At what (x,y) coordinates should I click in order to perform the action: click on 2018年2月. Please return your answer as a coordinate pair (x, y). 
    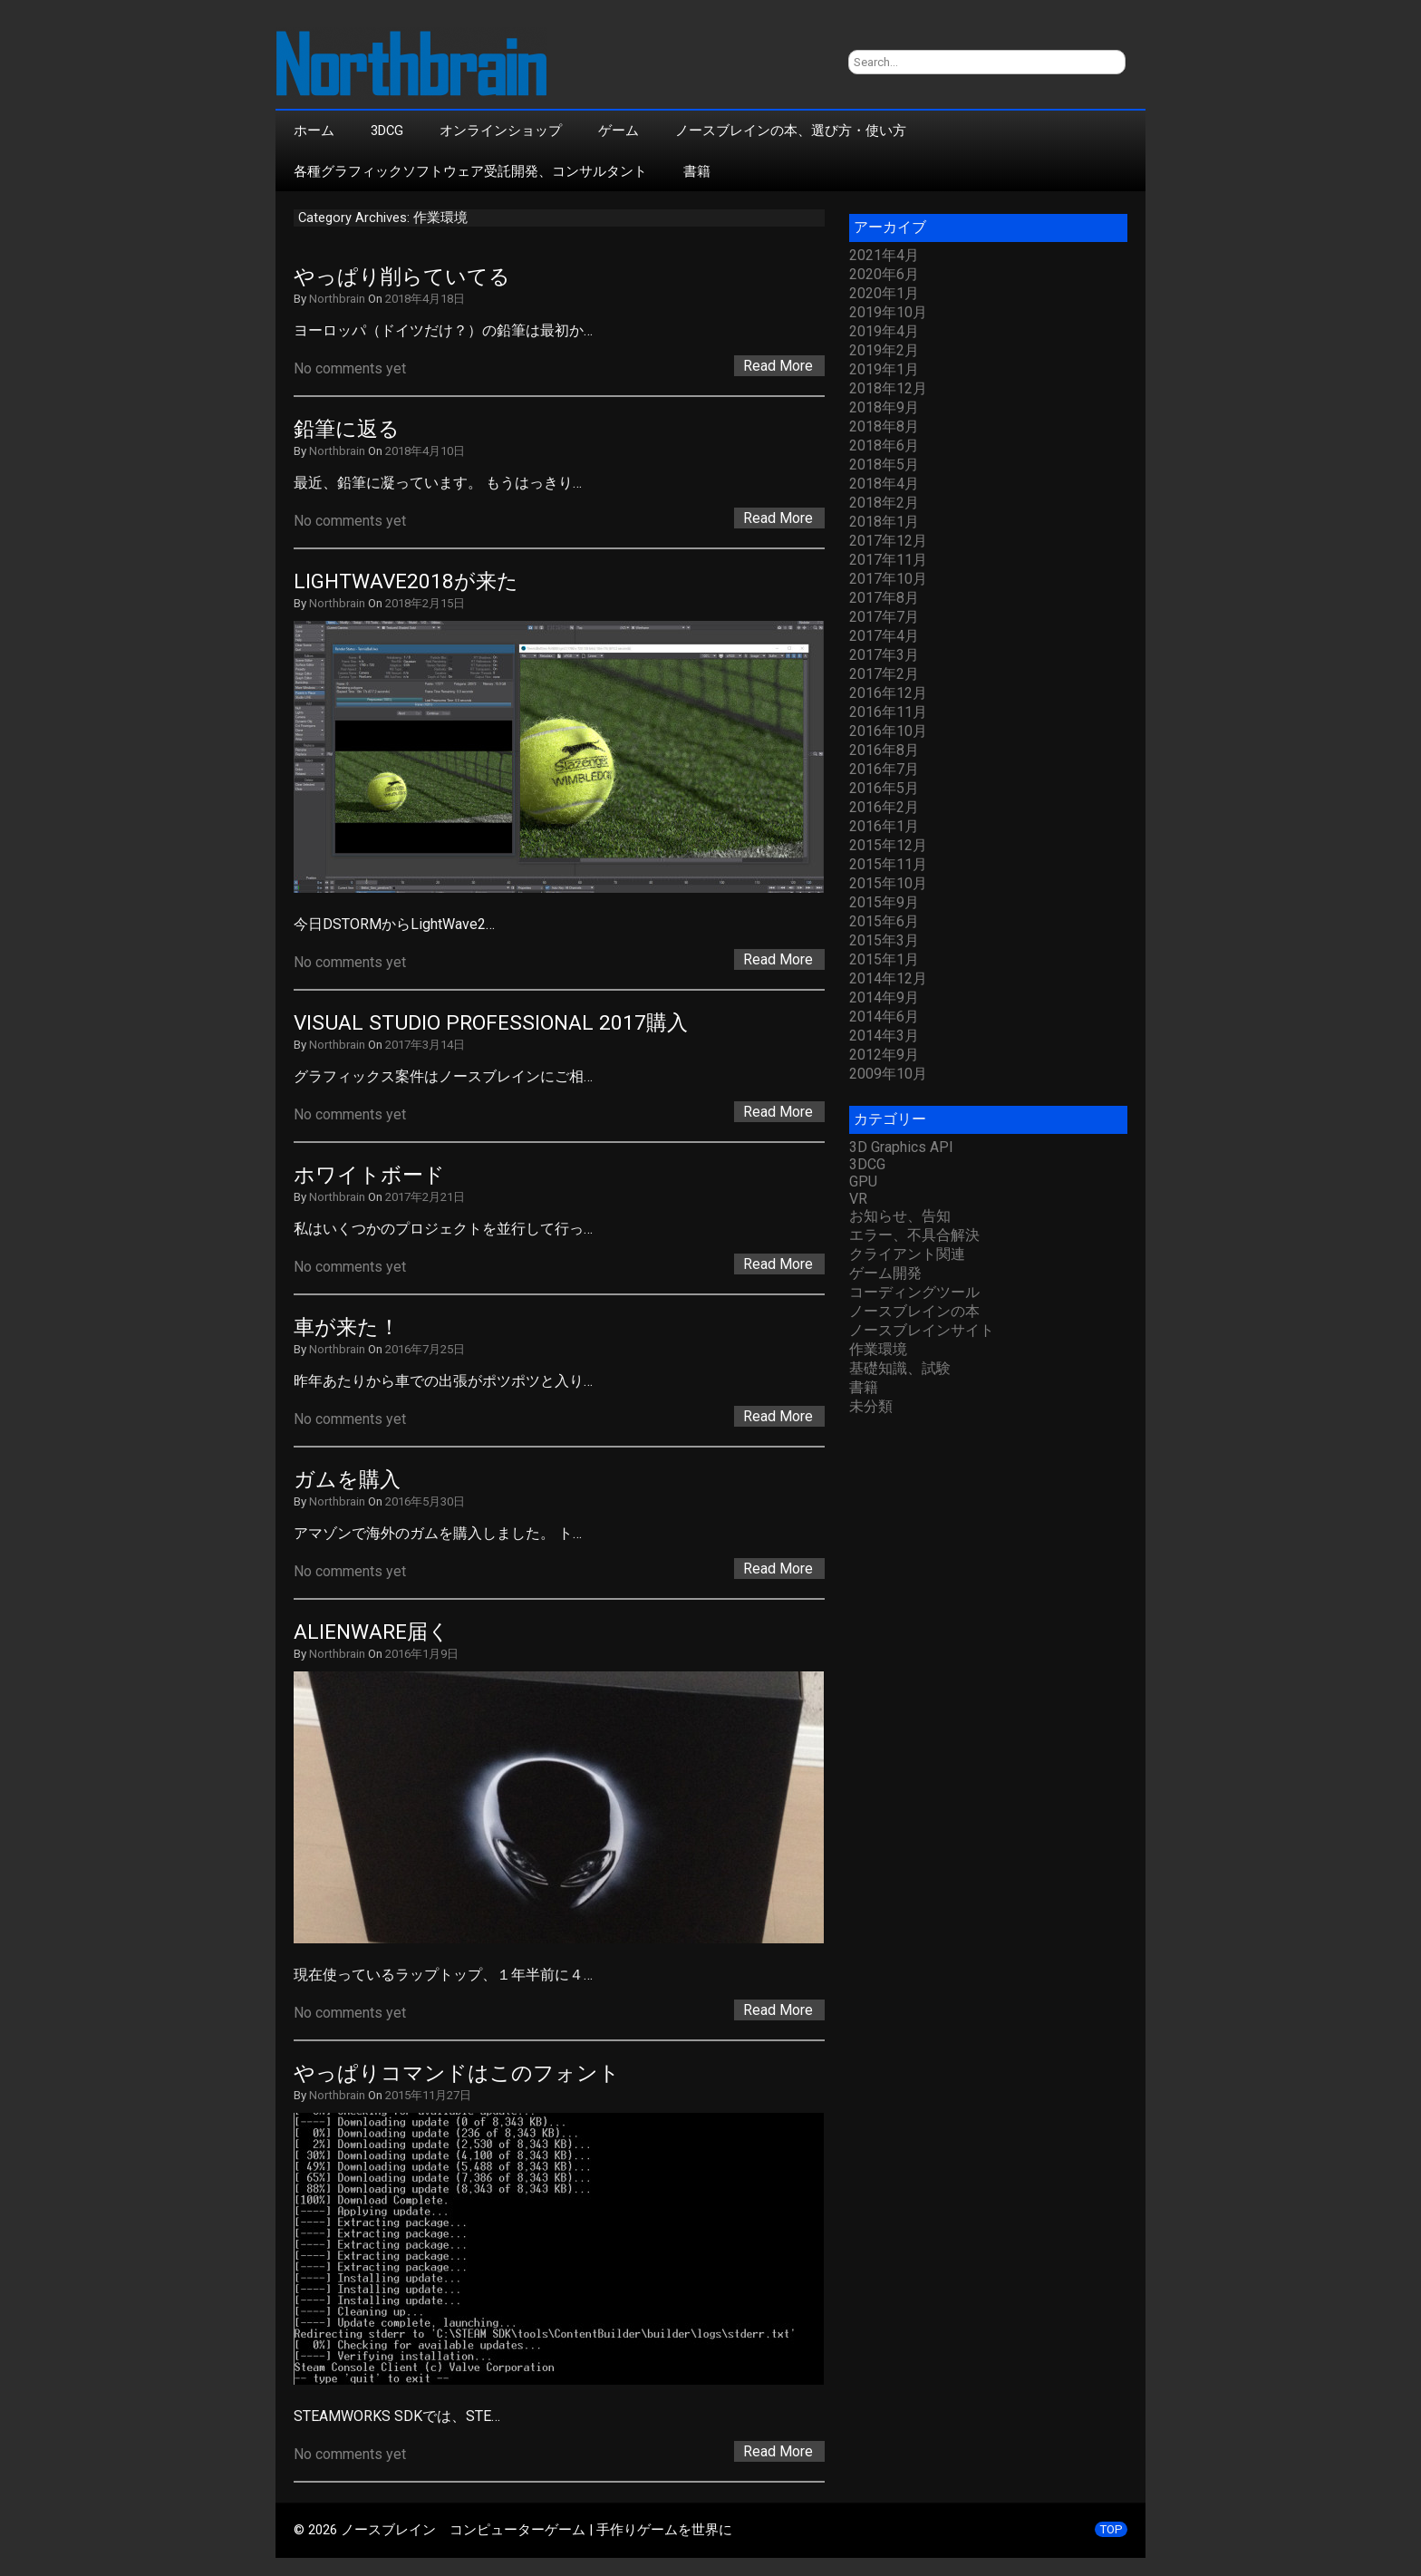
    Looking at the image, I should click on (884, 502).